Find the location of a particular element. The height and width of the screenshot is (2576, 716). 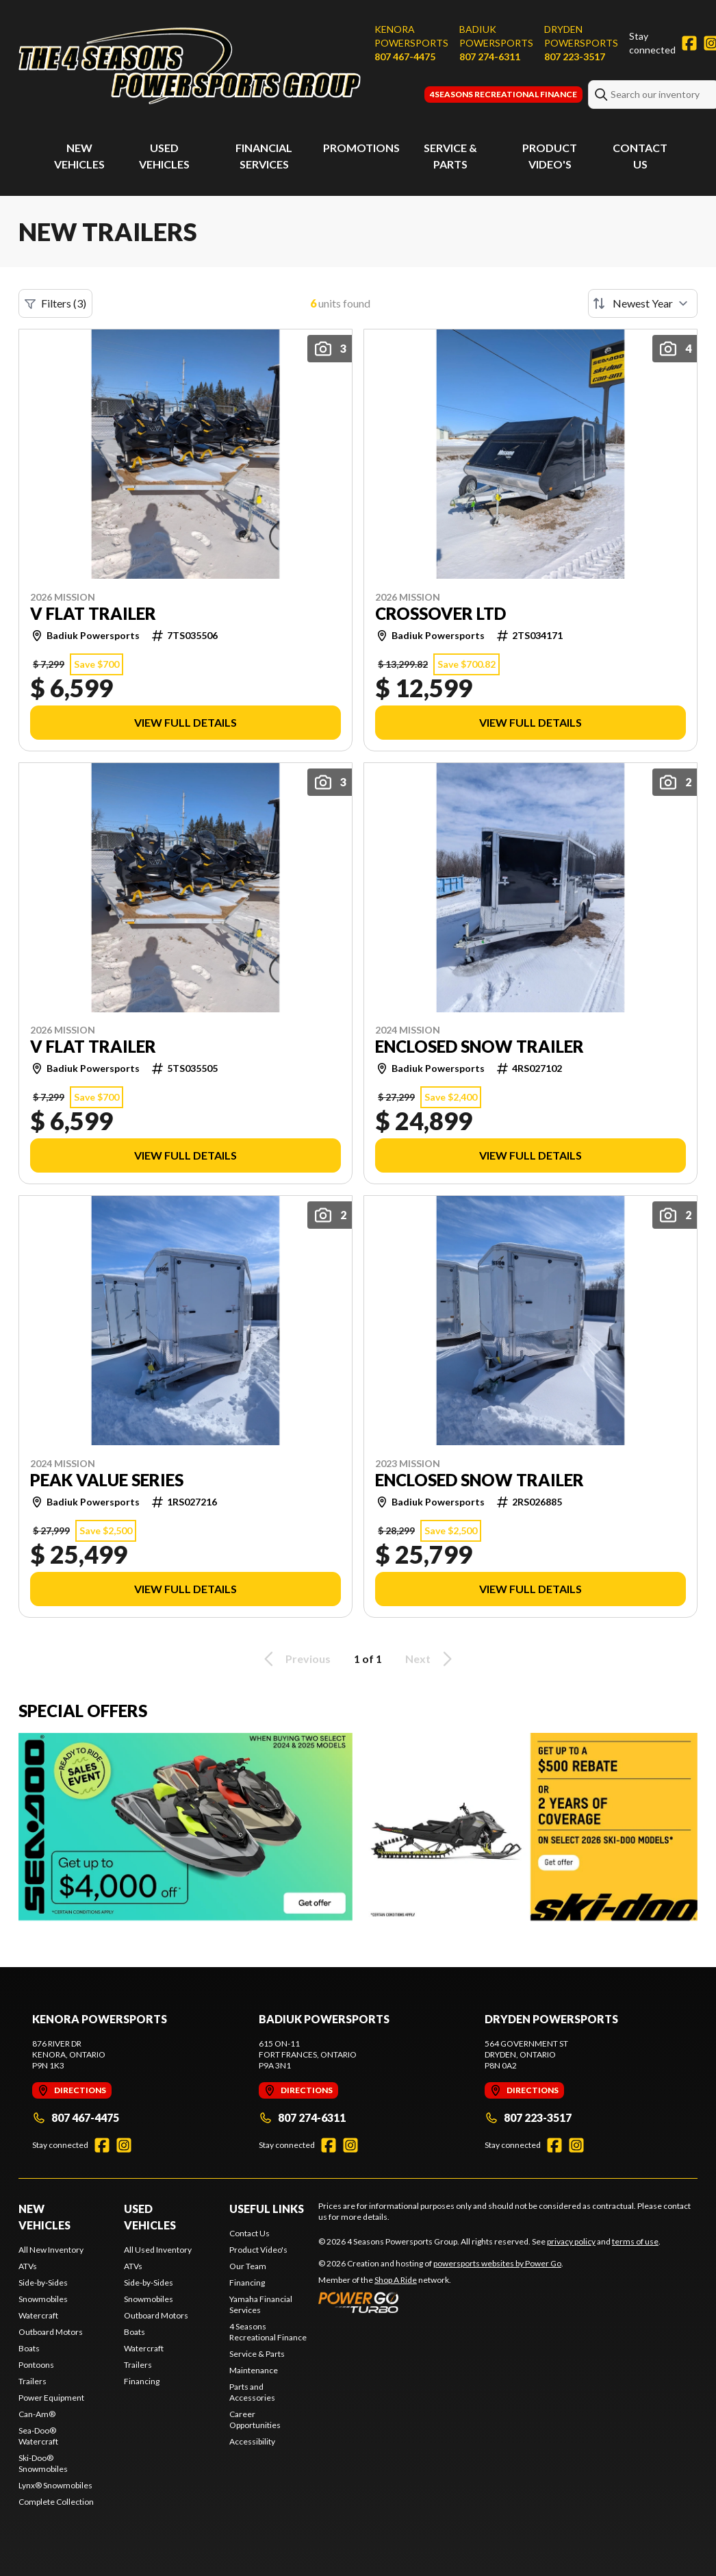

Lynx® Snowmobiles is located at coordinates (55, 2485).